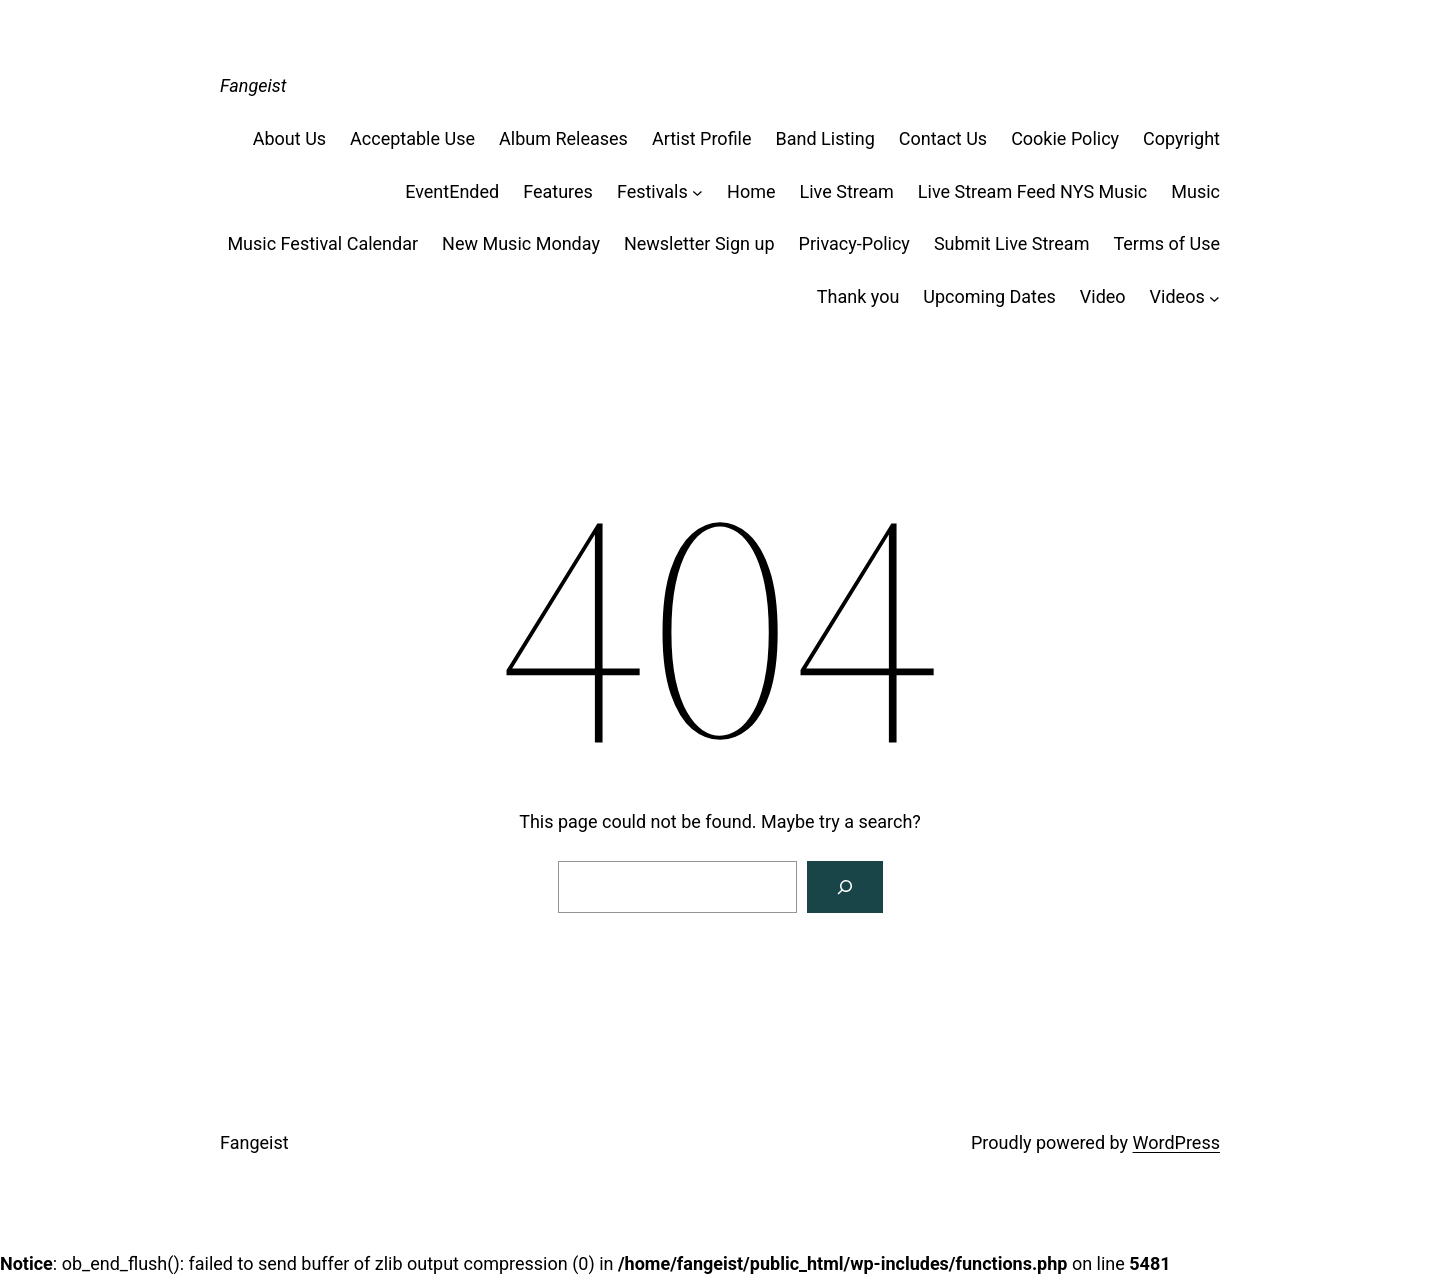 The height and width of the screenshot is (1279, 1440). Describe the element at coordinates (452, 191) in the screenshot. I see `EventEnded` at that location.